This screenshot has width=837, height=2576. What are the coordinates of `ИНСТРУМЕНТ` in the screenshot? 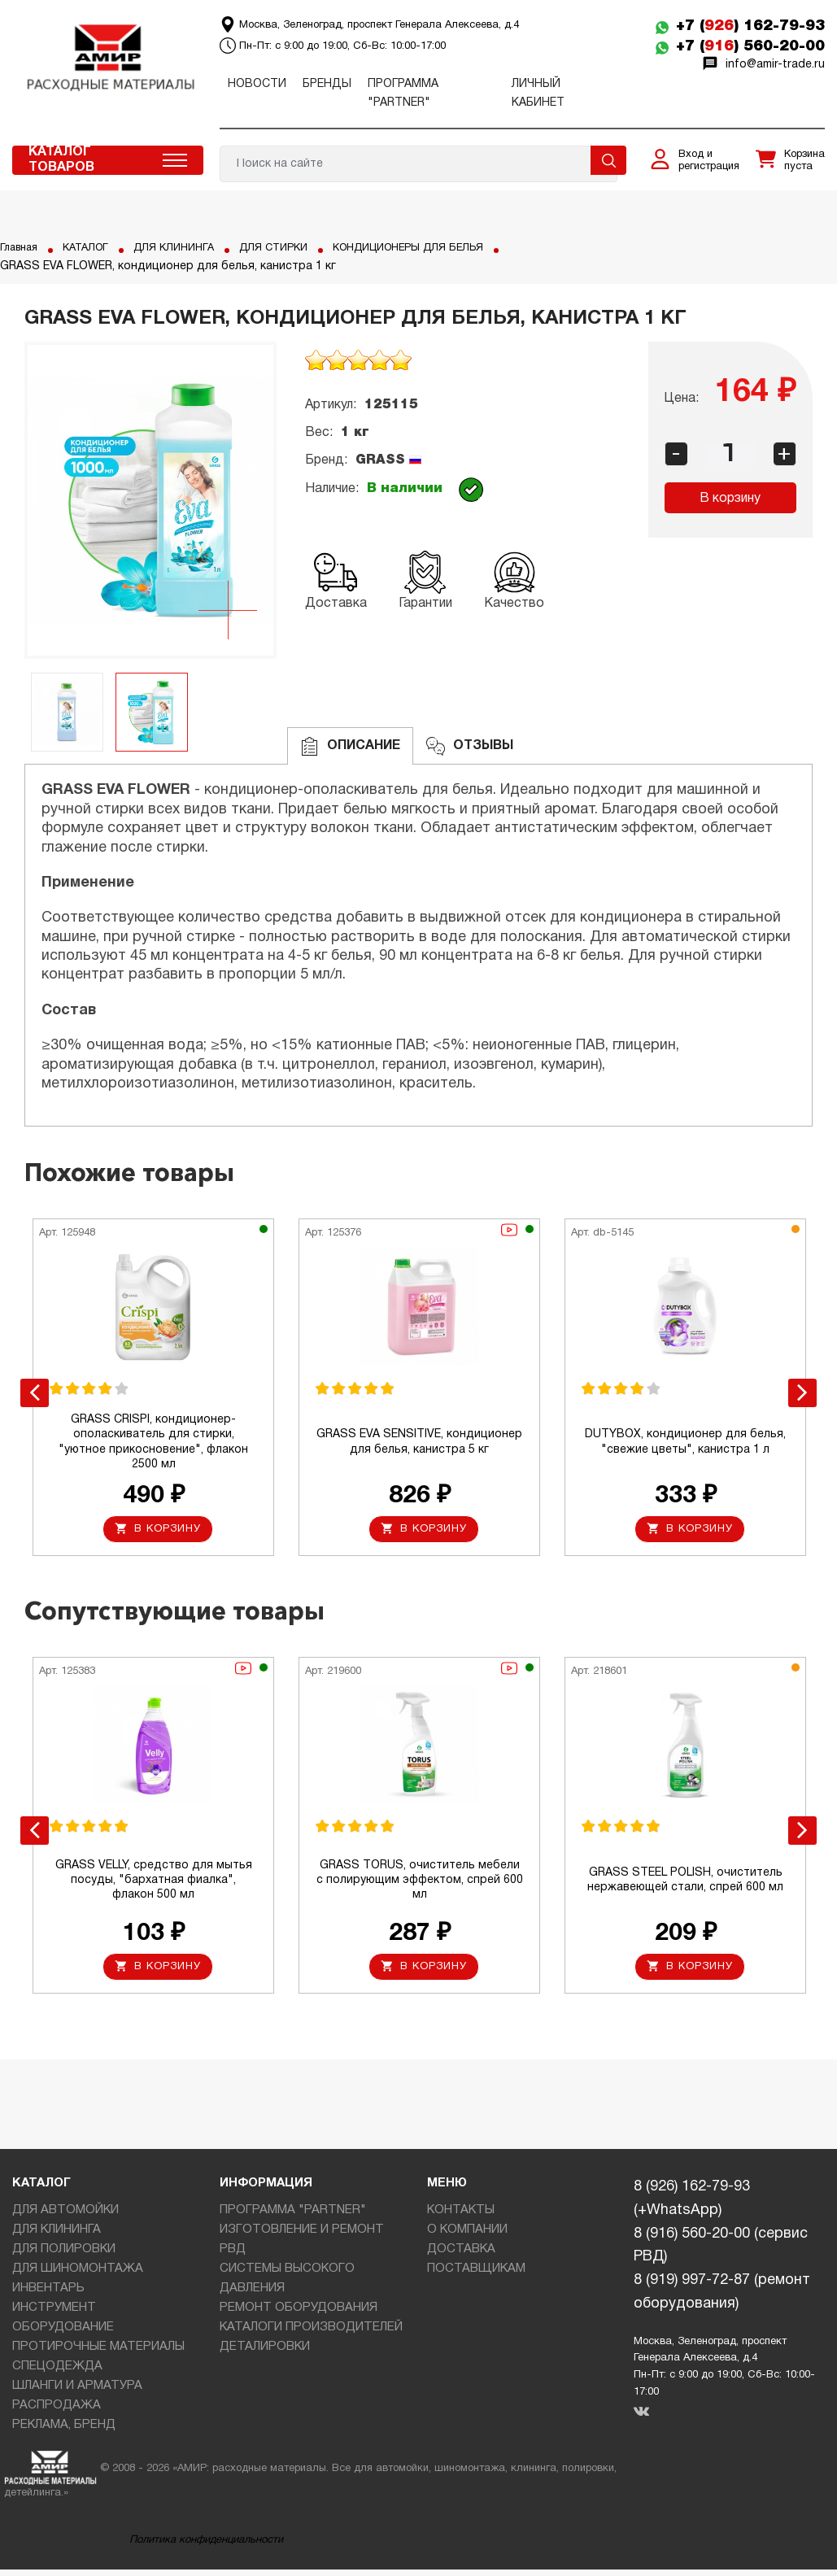 It's located at (54, 2314).